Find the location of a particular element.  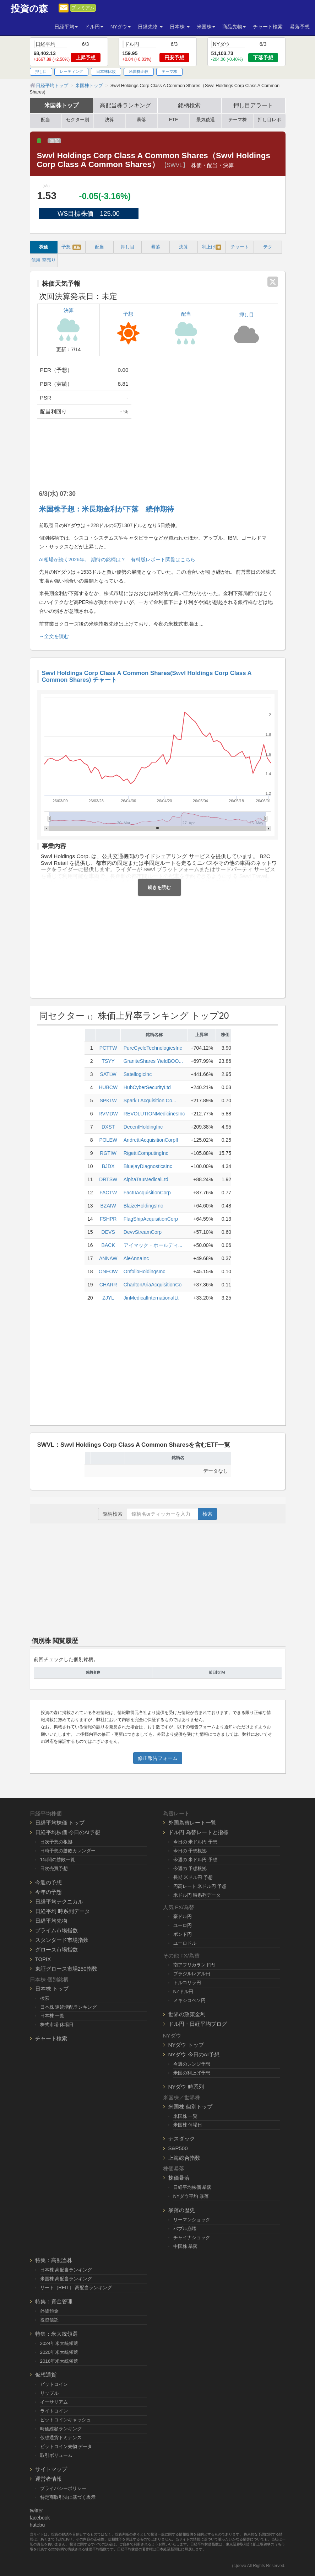

ユーロ円 is located at coordinates (182, 1925).